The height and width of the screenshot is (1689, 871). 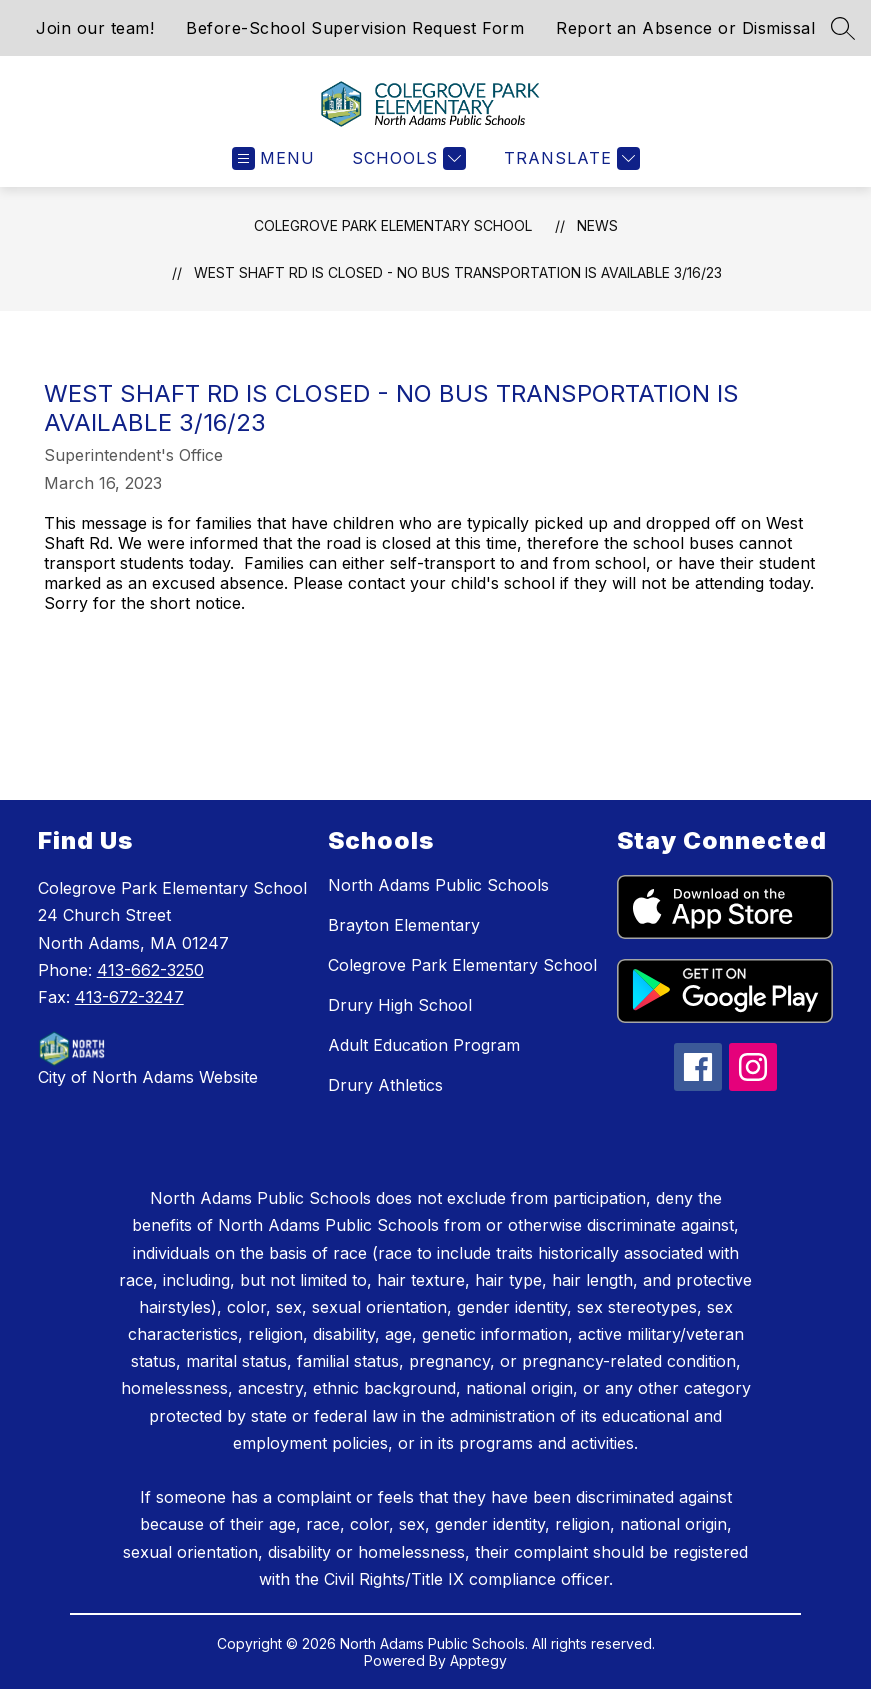 I want to click on Brayton Elementary, so click(x=404, y=925).